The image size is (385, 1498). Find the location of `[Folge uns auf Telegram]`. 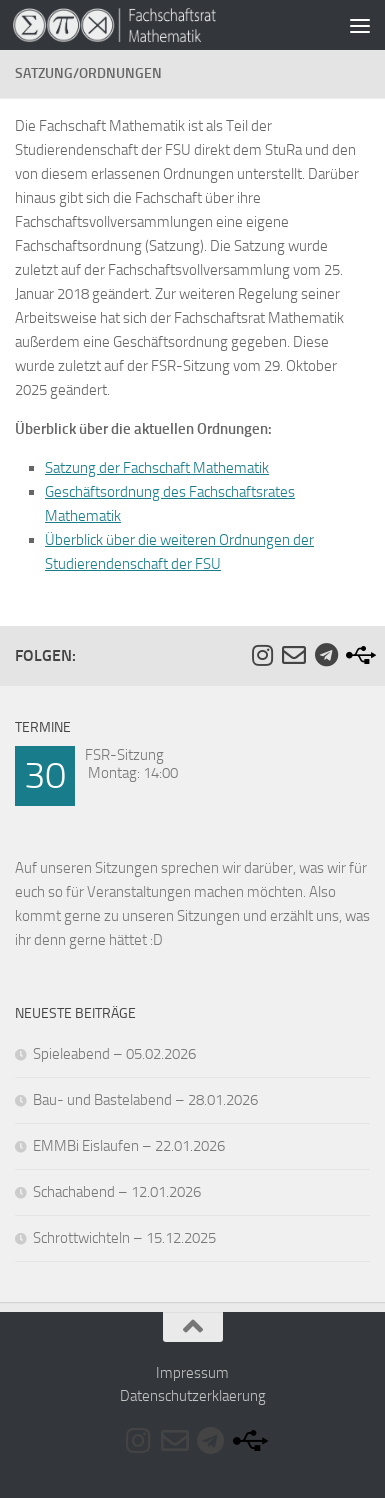

[Folge uns auf Telegram] is located at coordinates (326, 655).